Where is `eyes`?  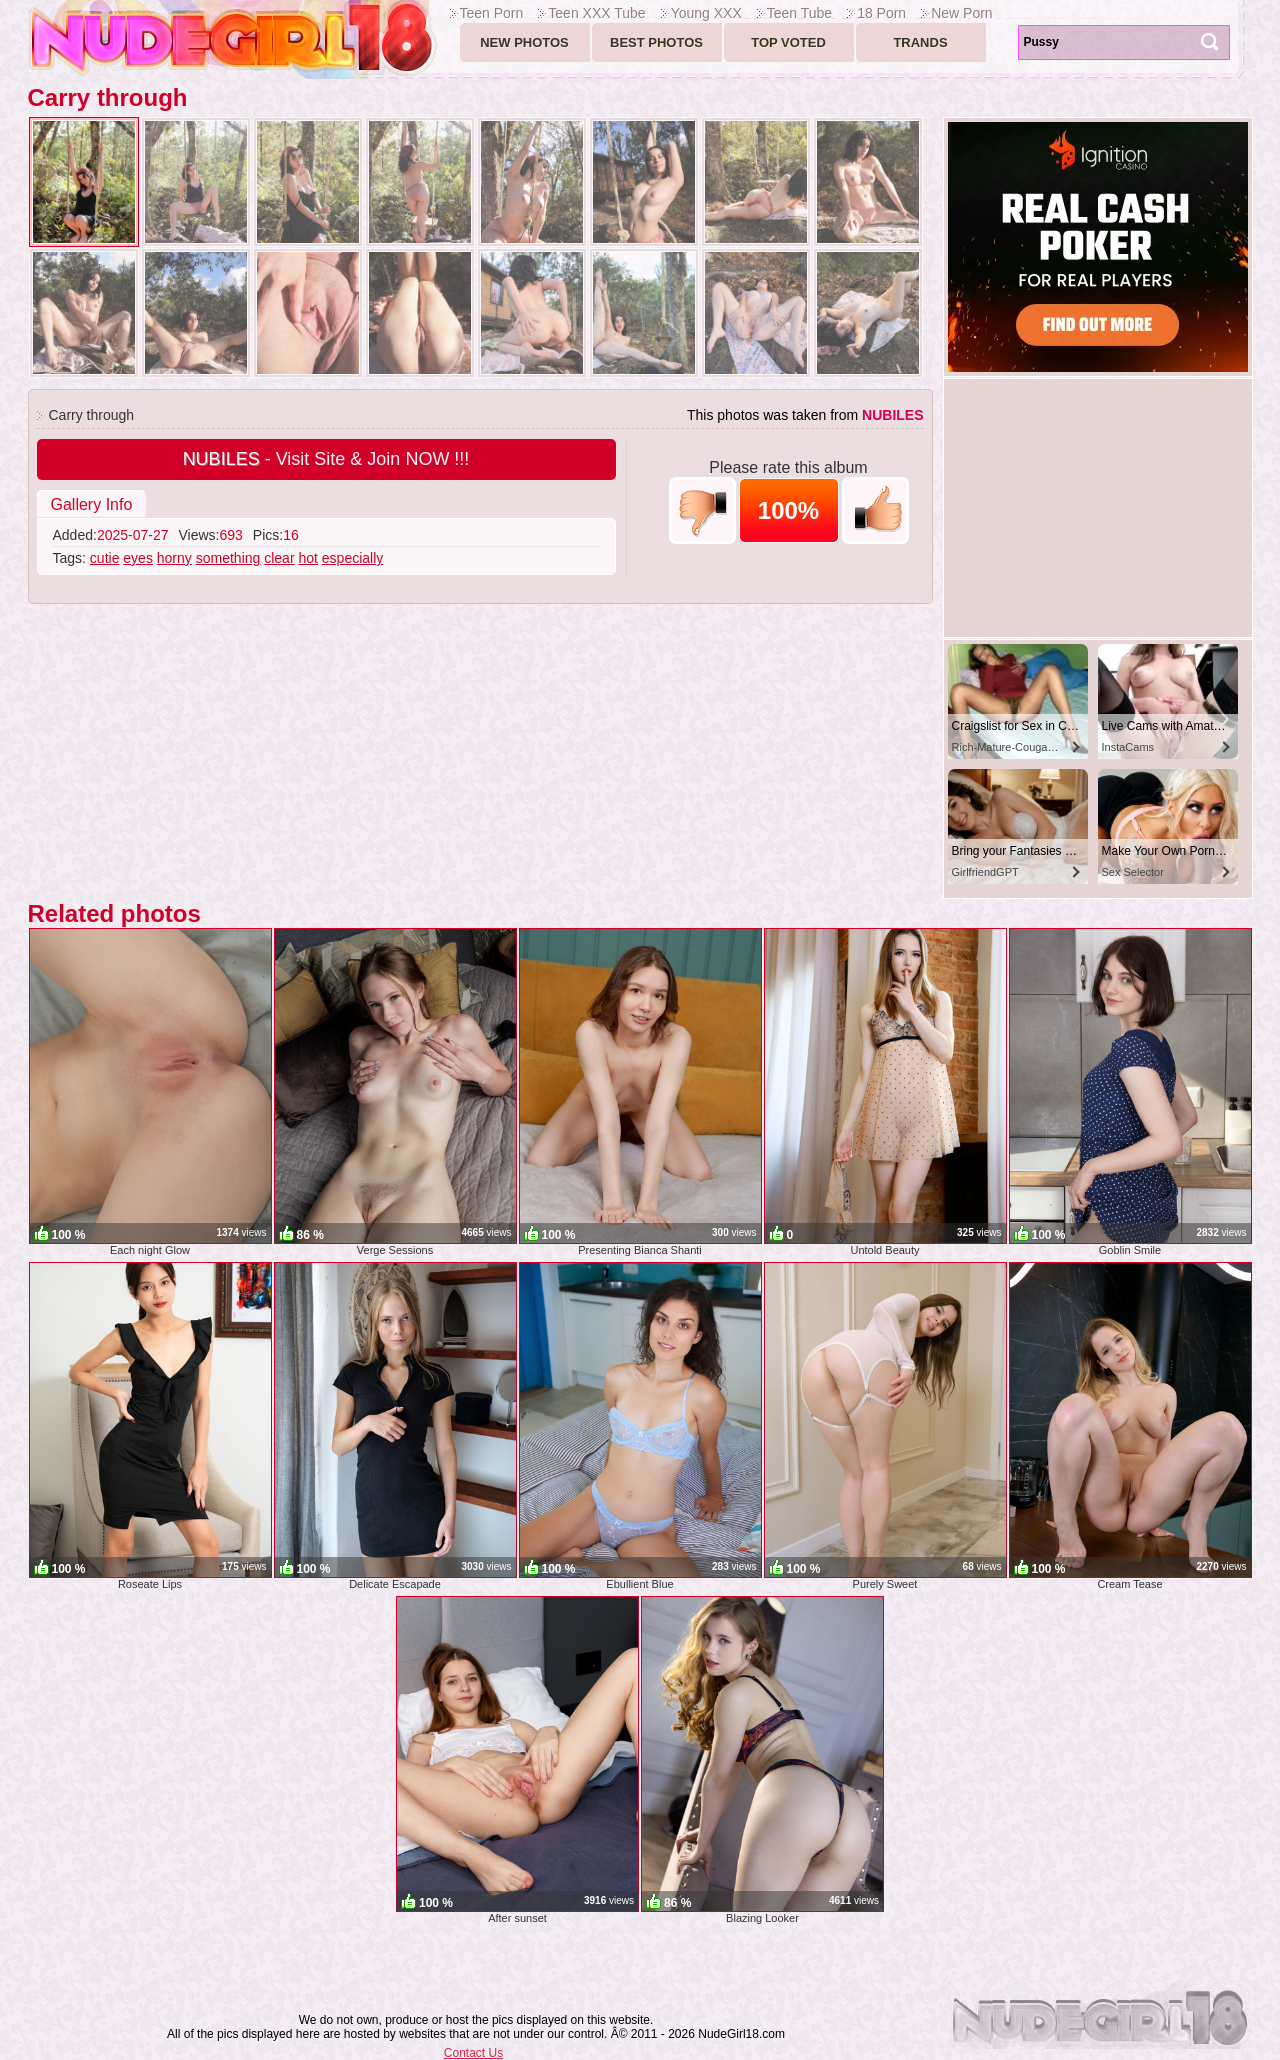 eyes is located at coordinates (138, 558).